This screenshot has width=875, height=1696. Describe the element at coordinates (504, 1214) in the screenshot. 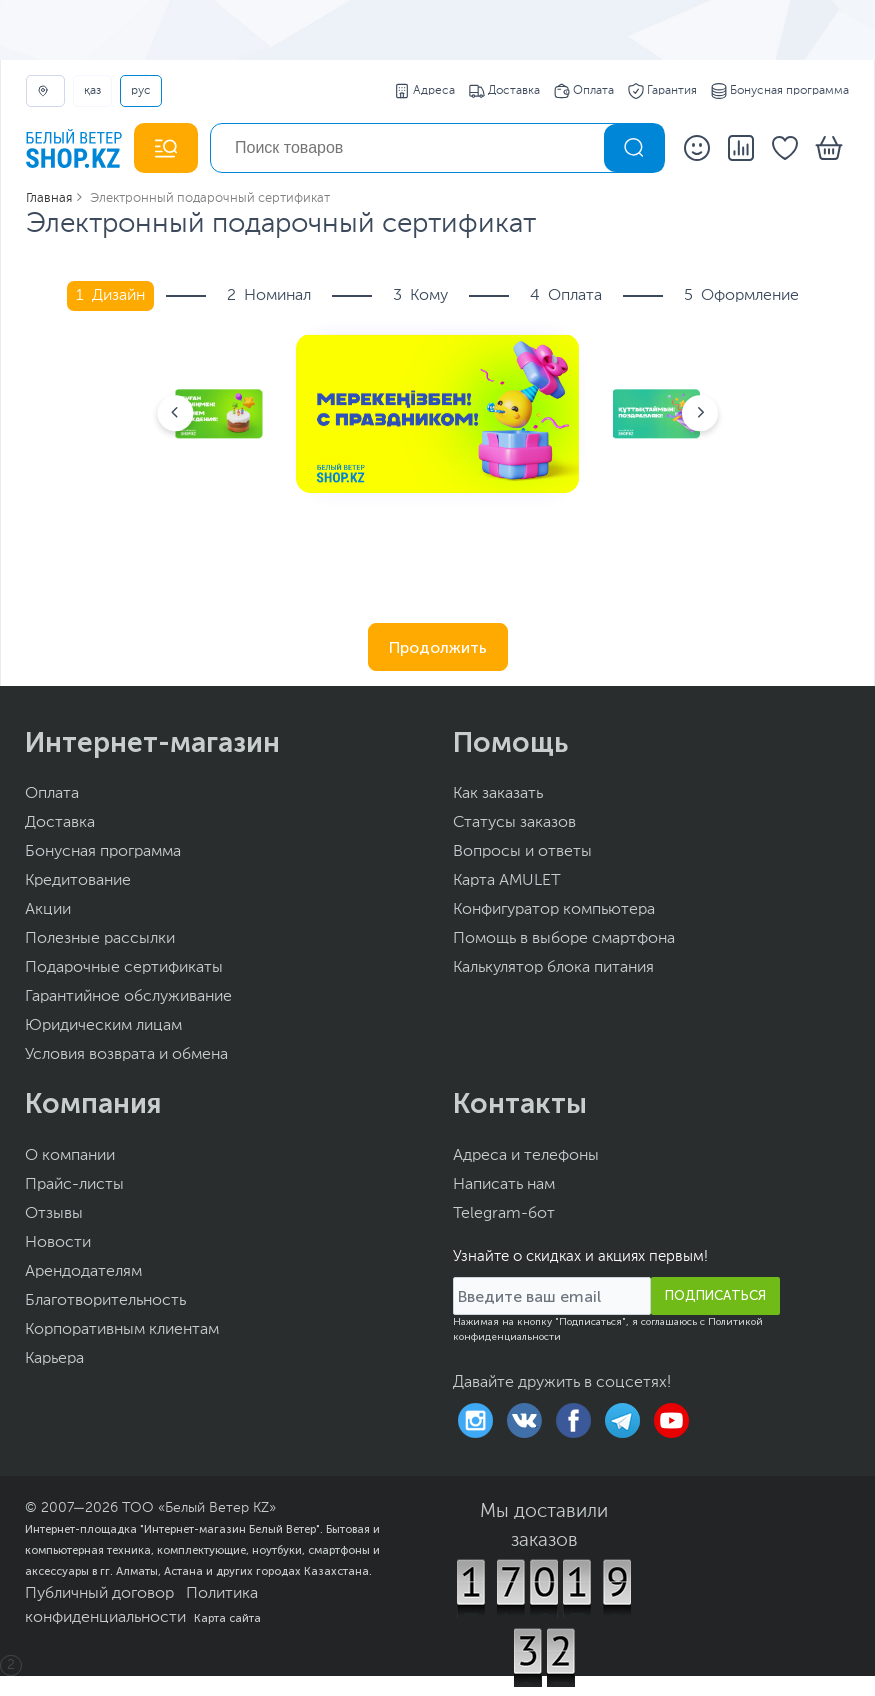

I see `Telegram-бот` at that location.